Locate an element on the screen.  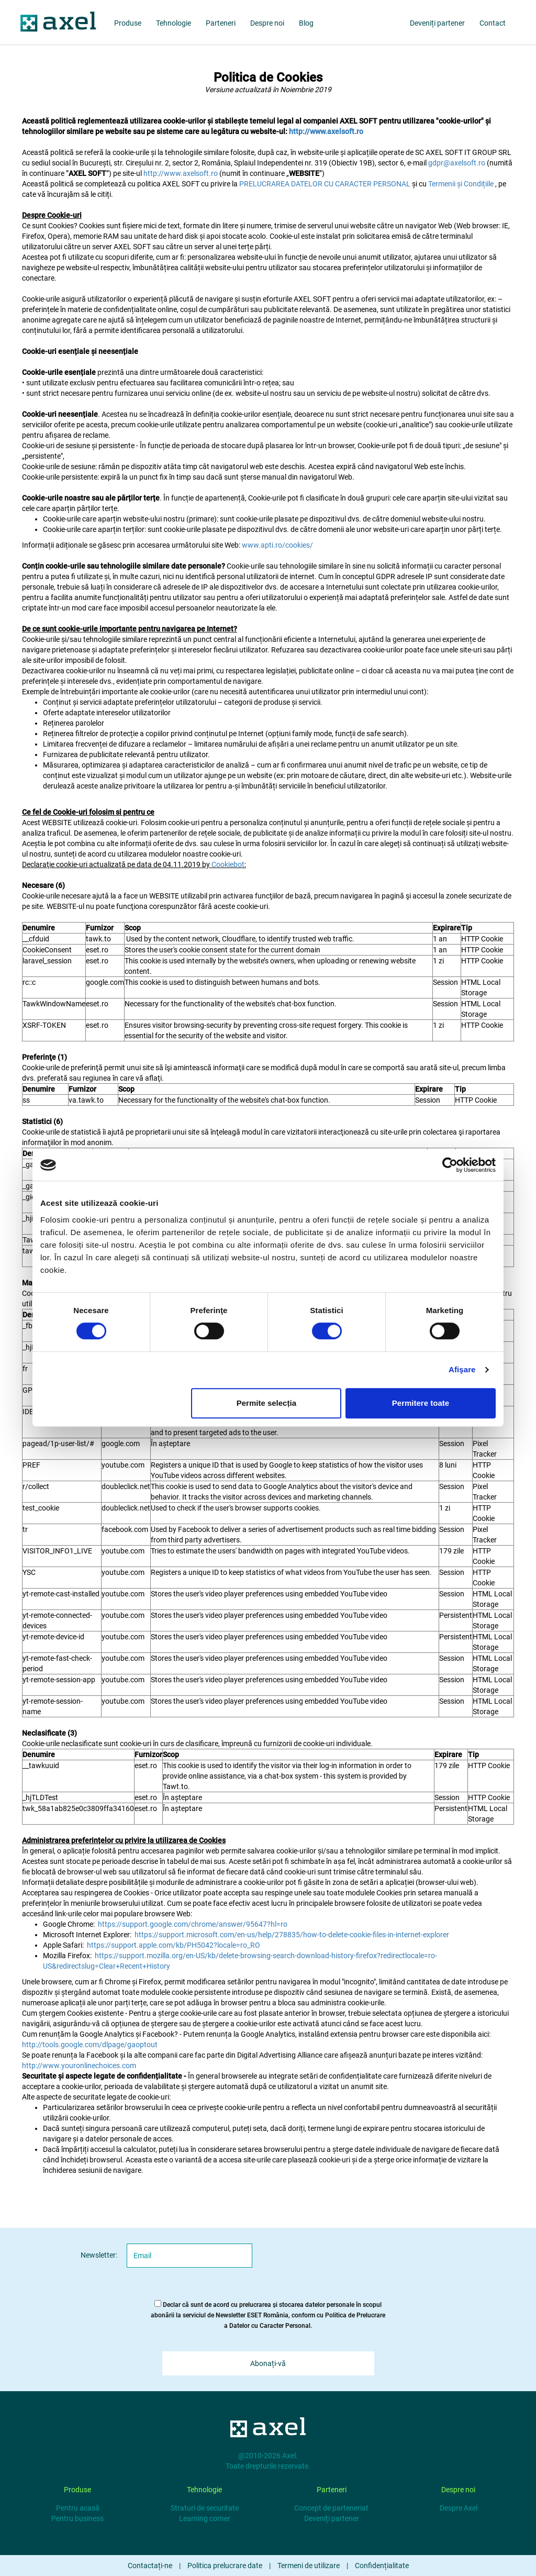
Confidențialitate is located at coordinates (382, 2565).